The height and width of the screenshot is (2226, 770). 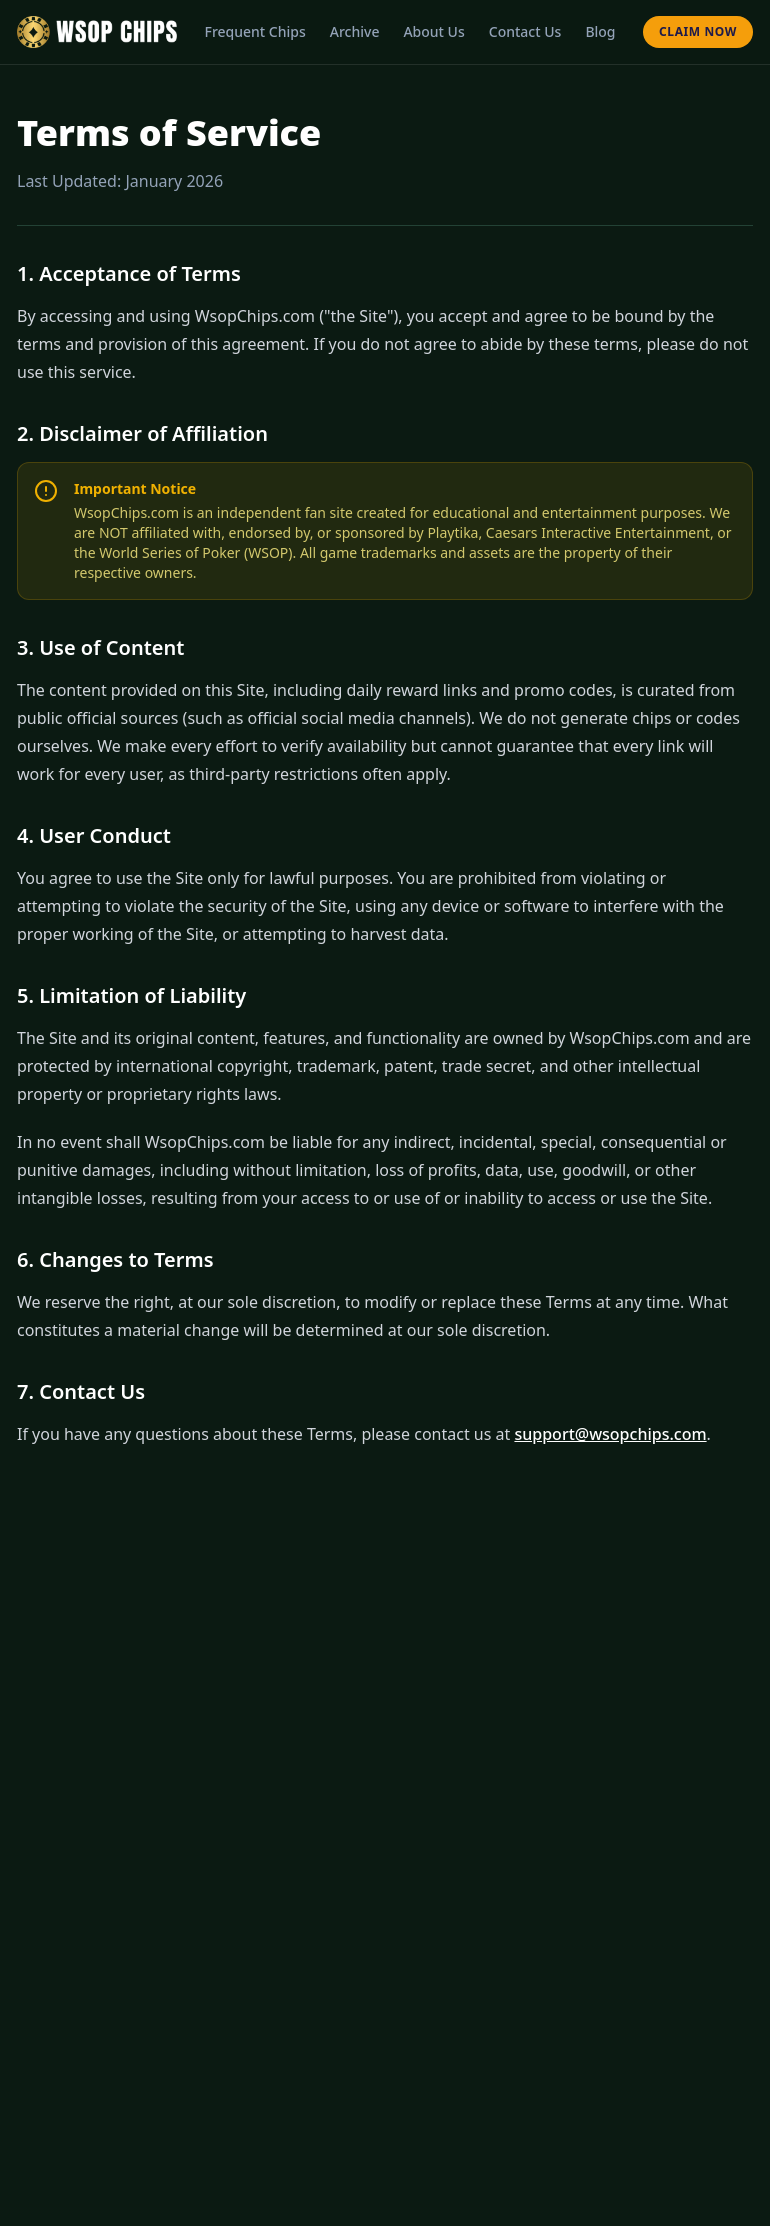 What do you see at coordinates (433, 31) in the screenshot?
I see `About Us` at bounding box center [433, 31].